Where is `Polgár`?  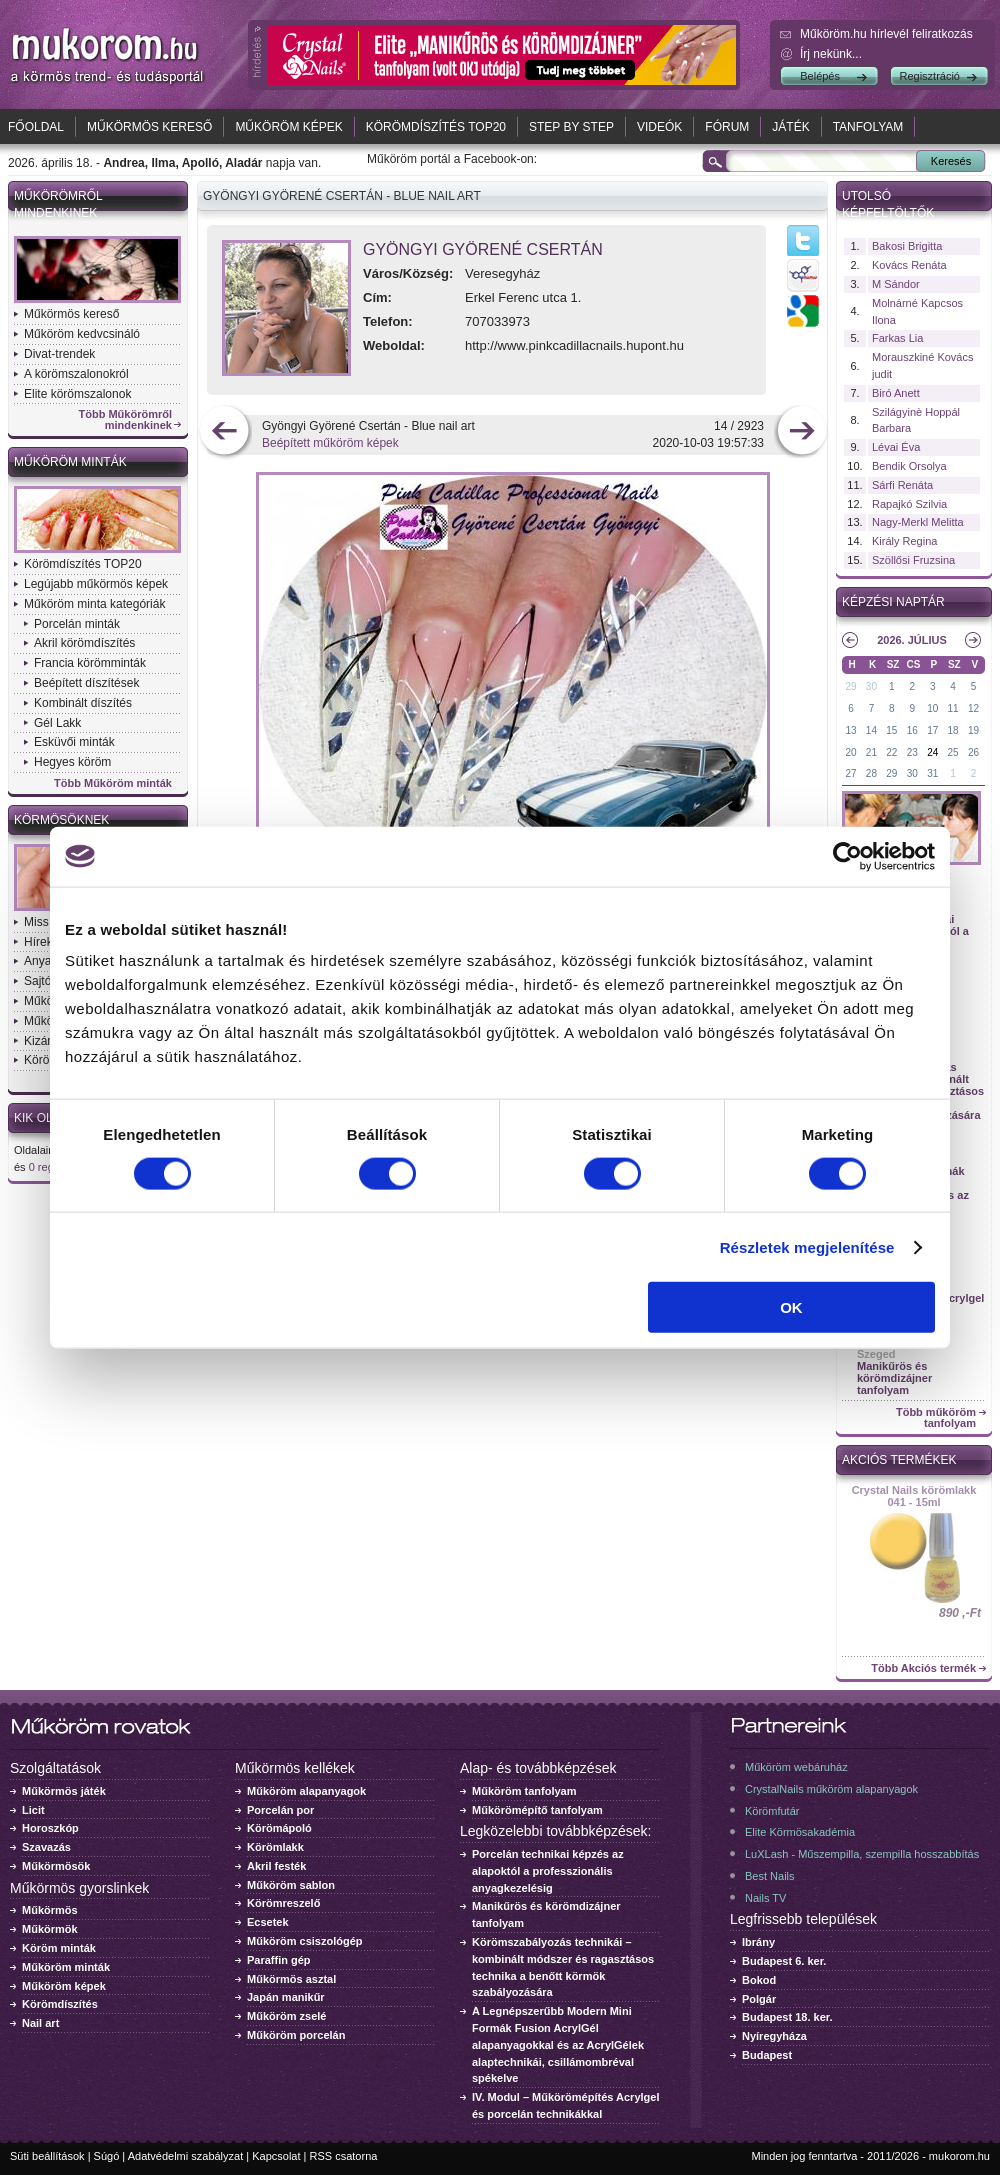
Polgár is located at coordinates (759, 1999).